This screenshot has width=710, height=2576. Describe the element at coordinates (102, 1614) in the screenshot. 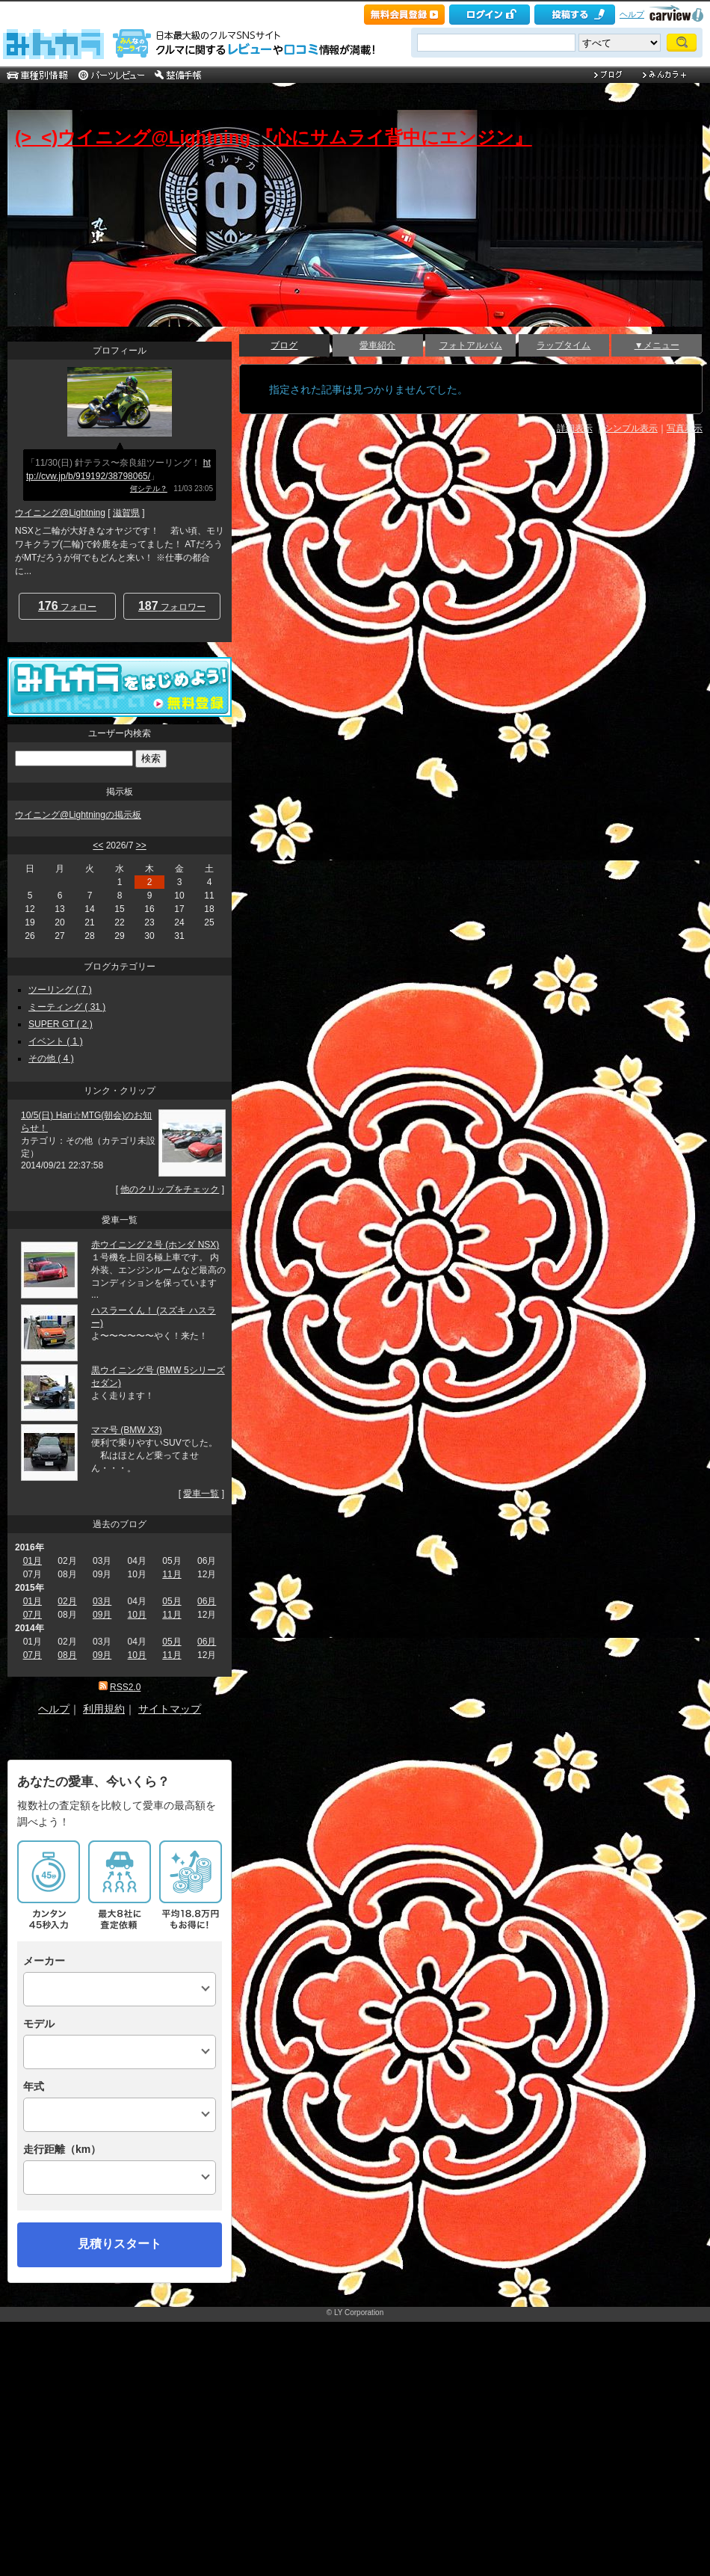

I see `09月` at that location.